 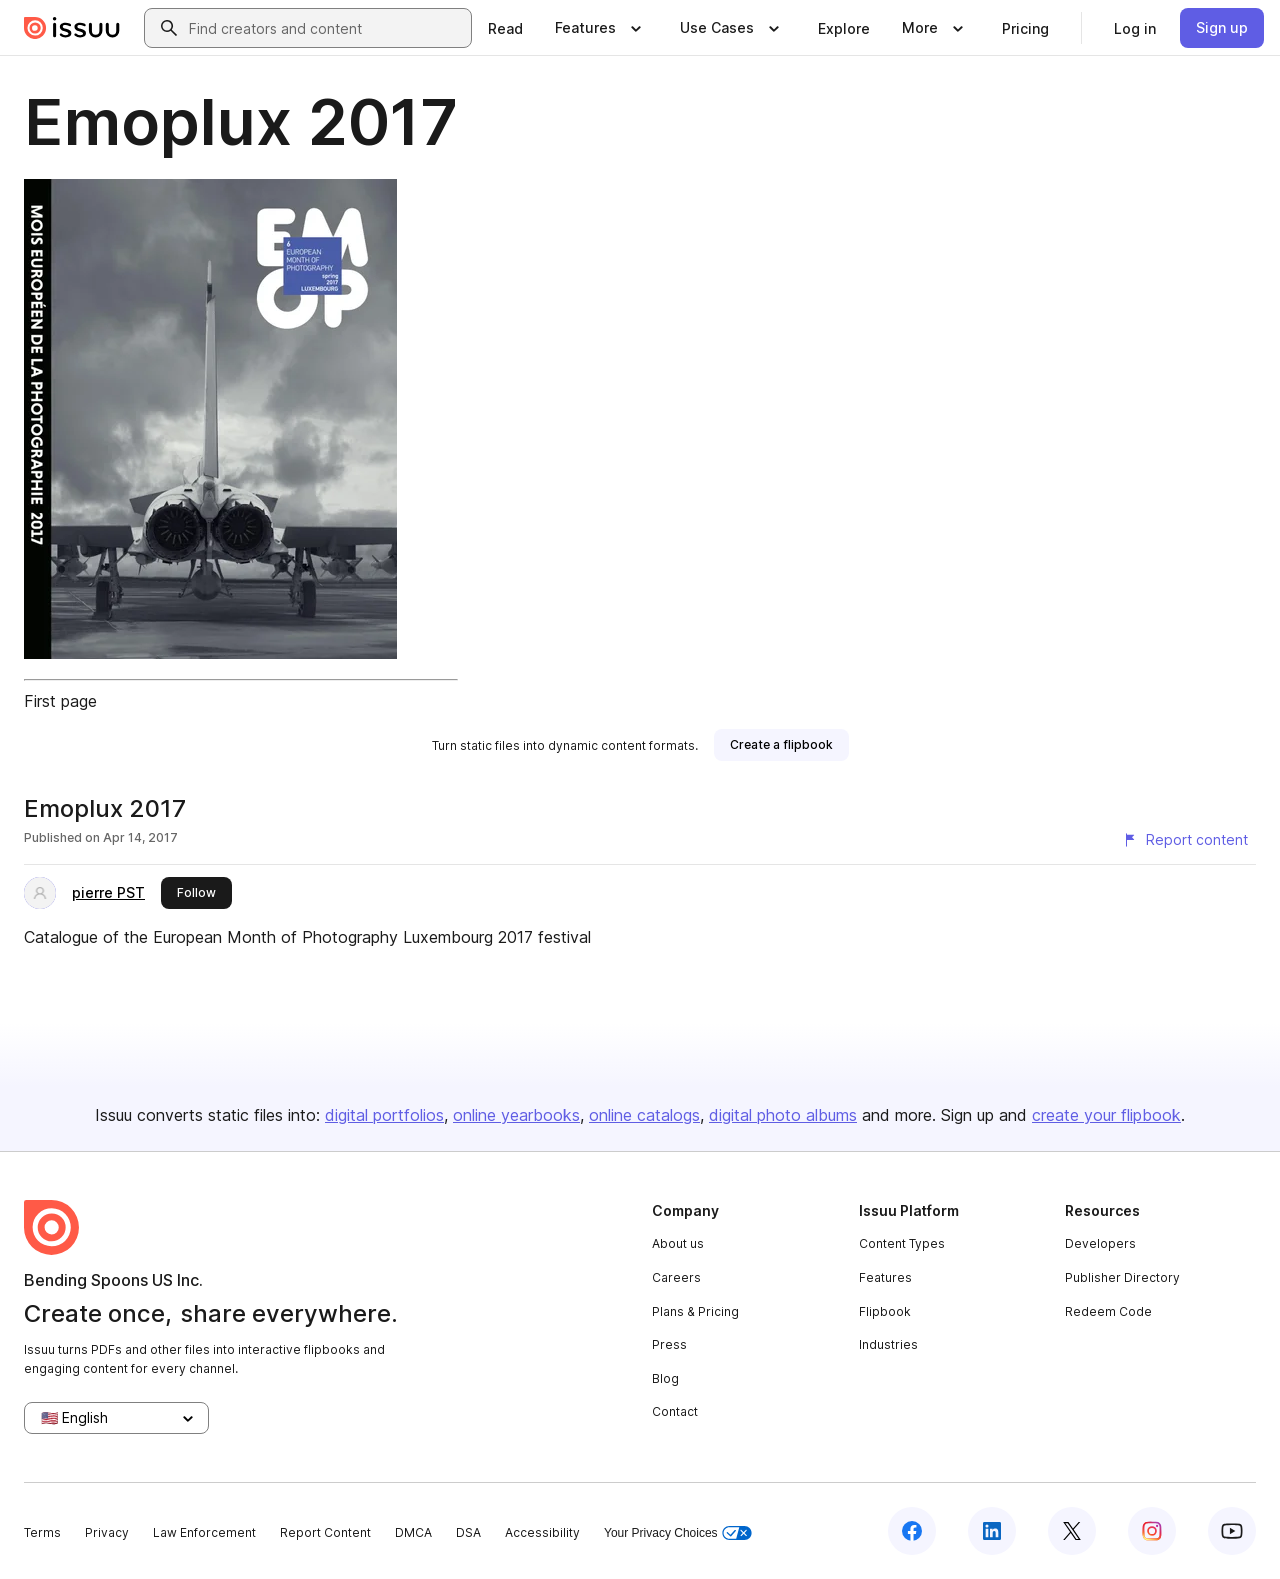 I want to click on Your Privacy Choices, so click(x=678, y=1533).